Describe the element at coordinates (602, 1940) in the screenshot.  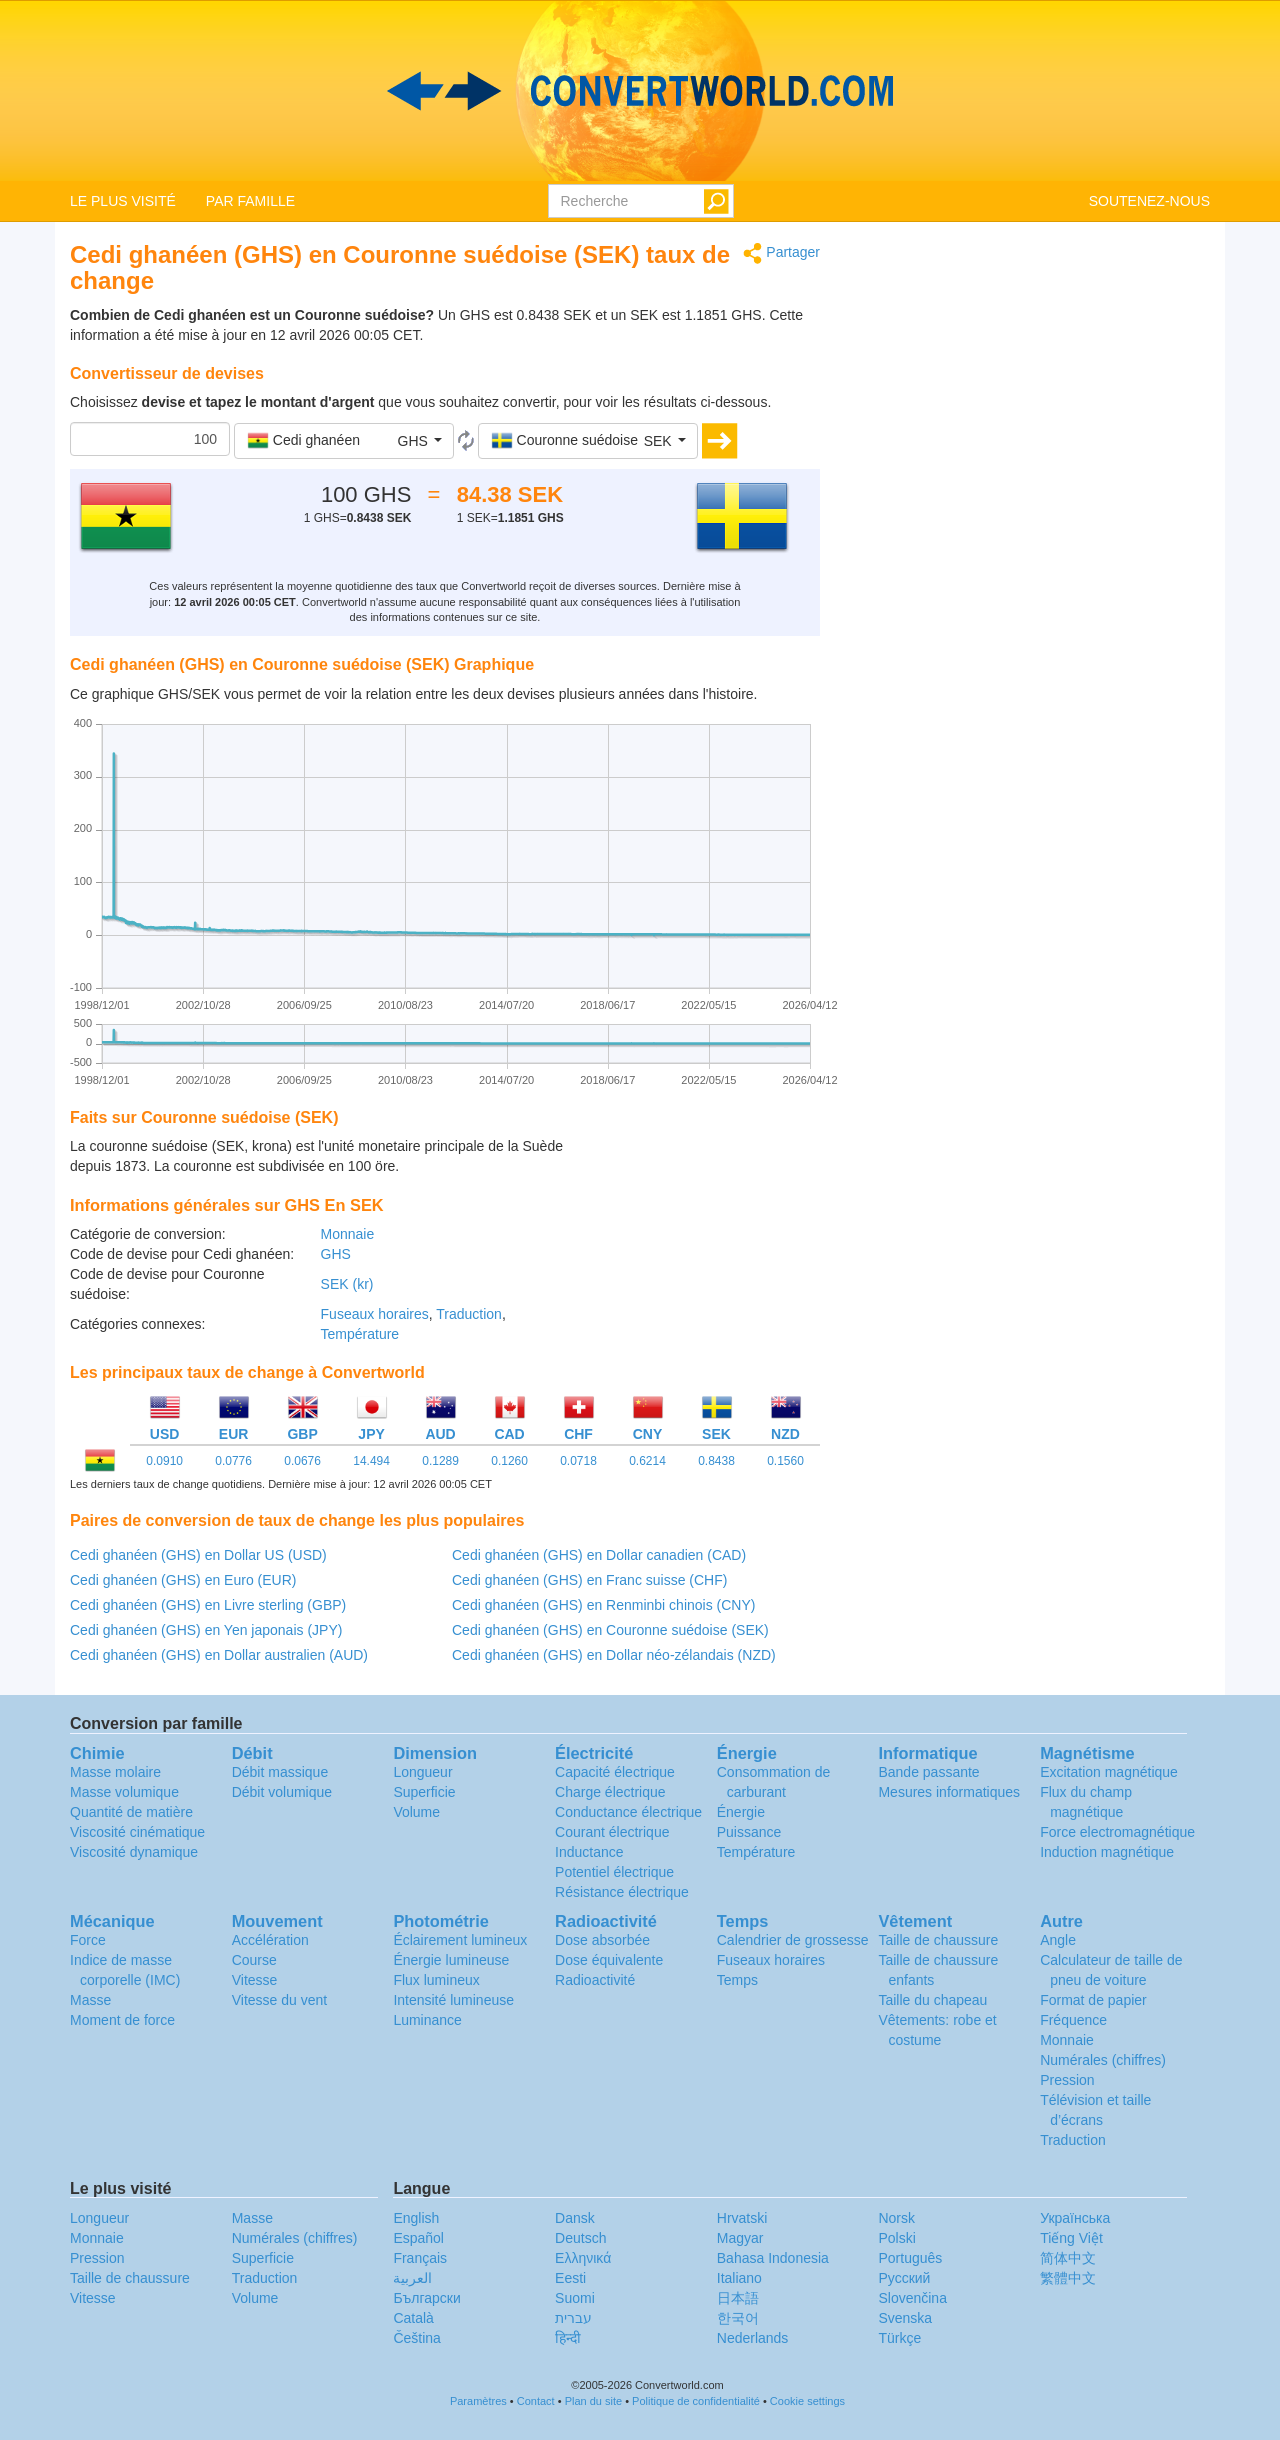
I see `Dose absorbée` at that location.